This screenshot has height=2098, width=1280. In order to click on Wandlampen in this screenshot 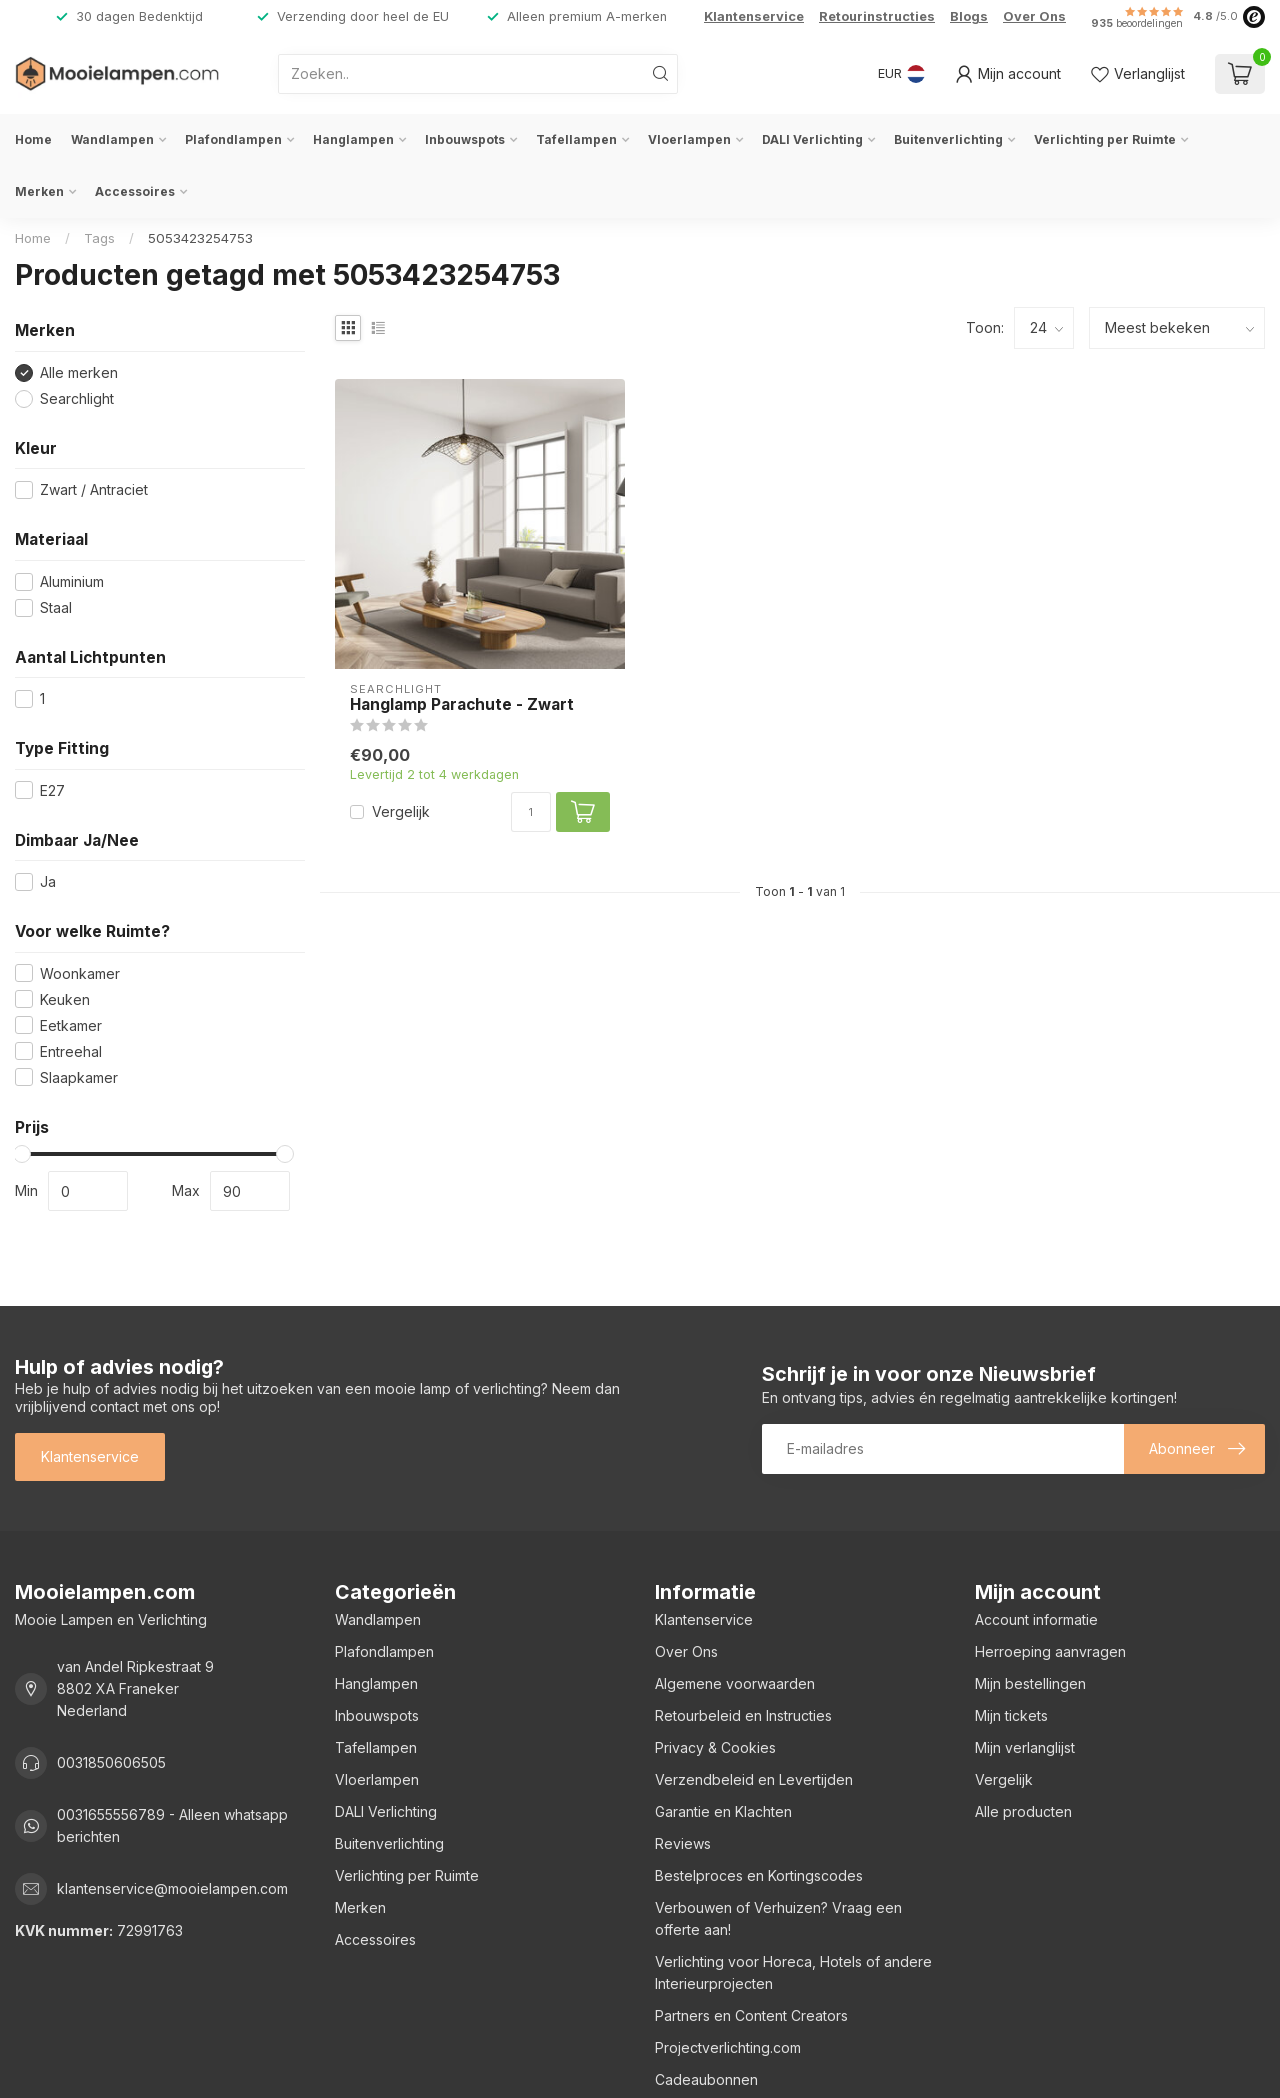, I will do `click(112, 139)`.